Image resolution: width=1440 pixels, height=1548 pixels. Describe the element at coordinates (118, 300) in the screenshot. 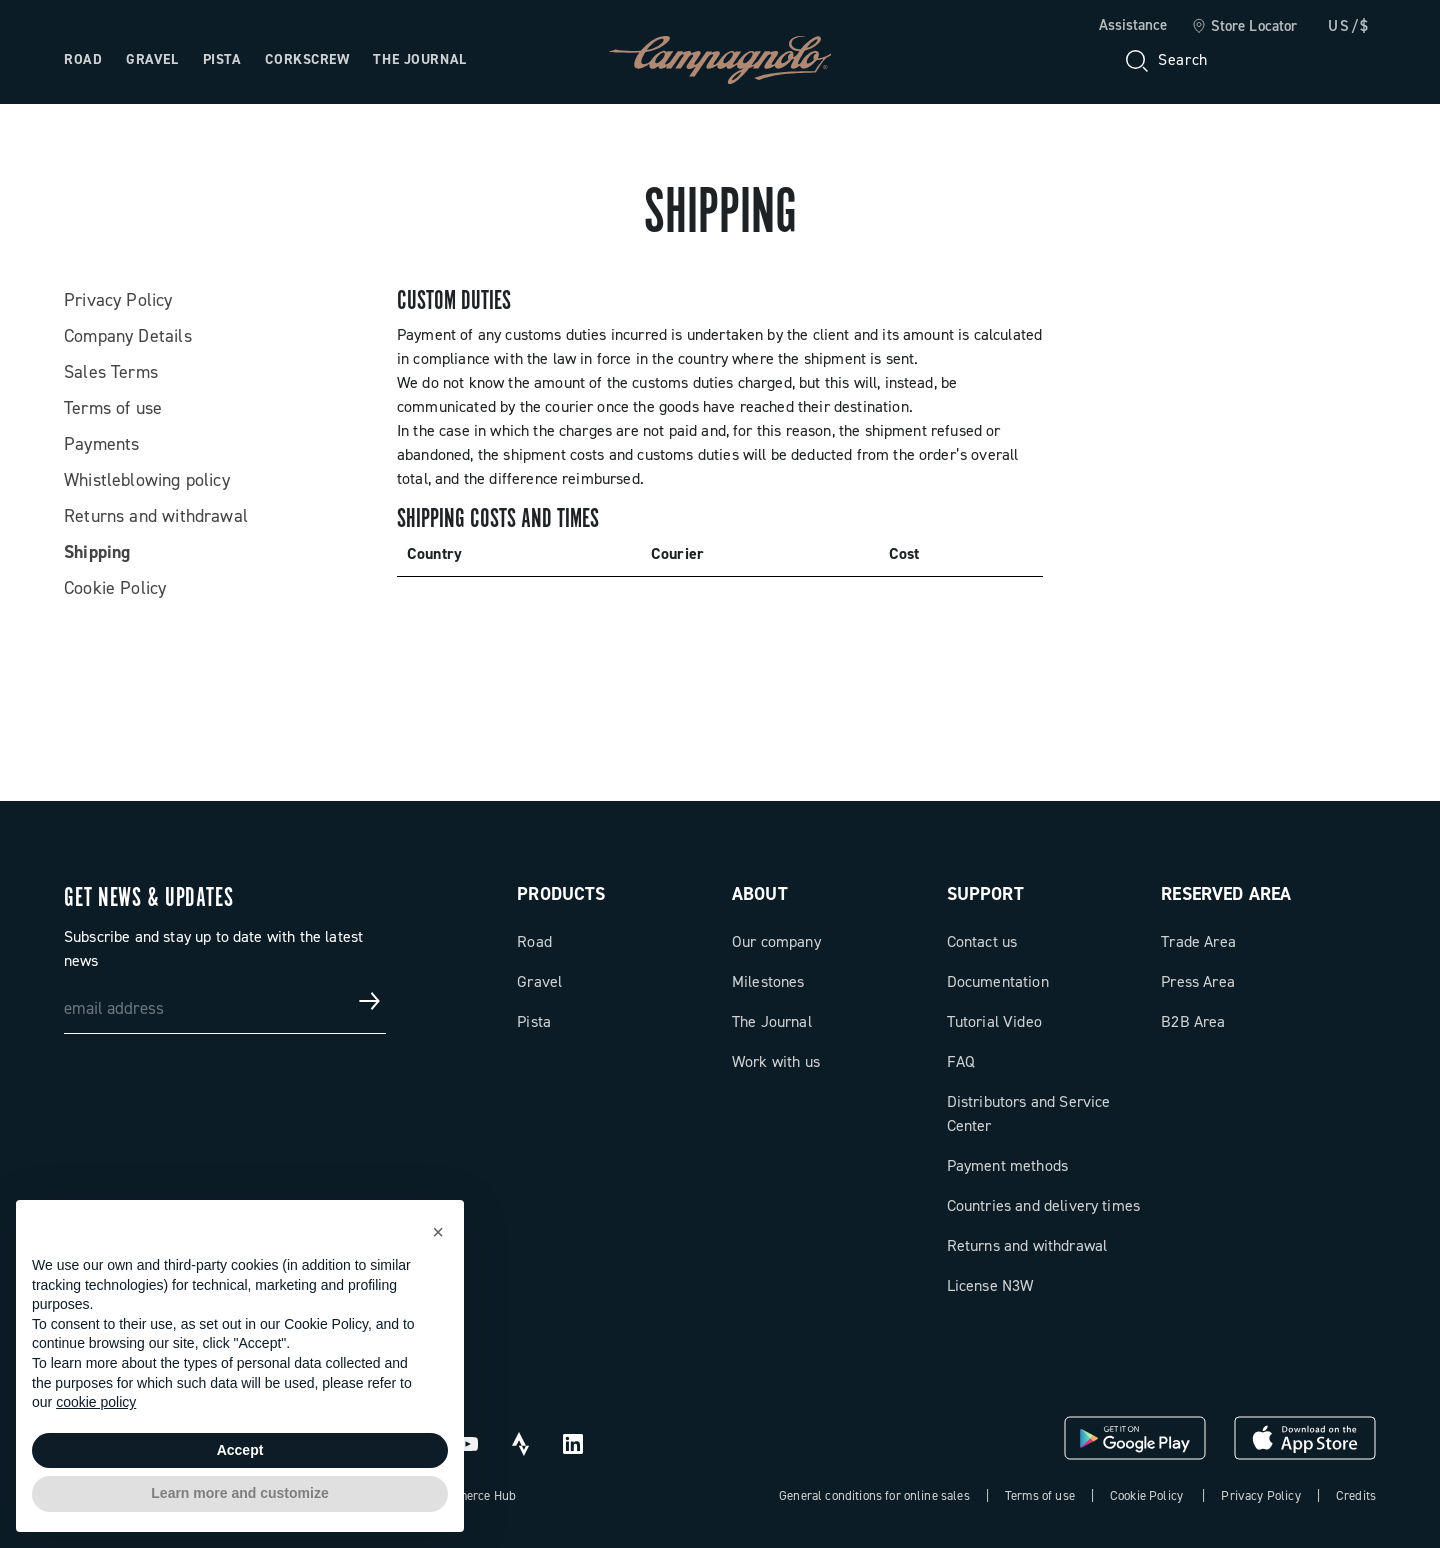

I see `Privacy Policy` at that location.